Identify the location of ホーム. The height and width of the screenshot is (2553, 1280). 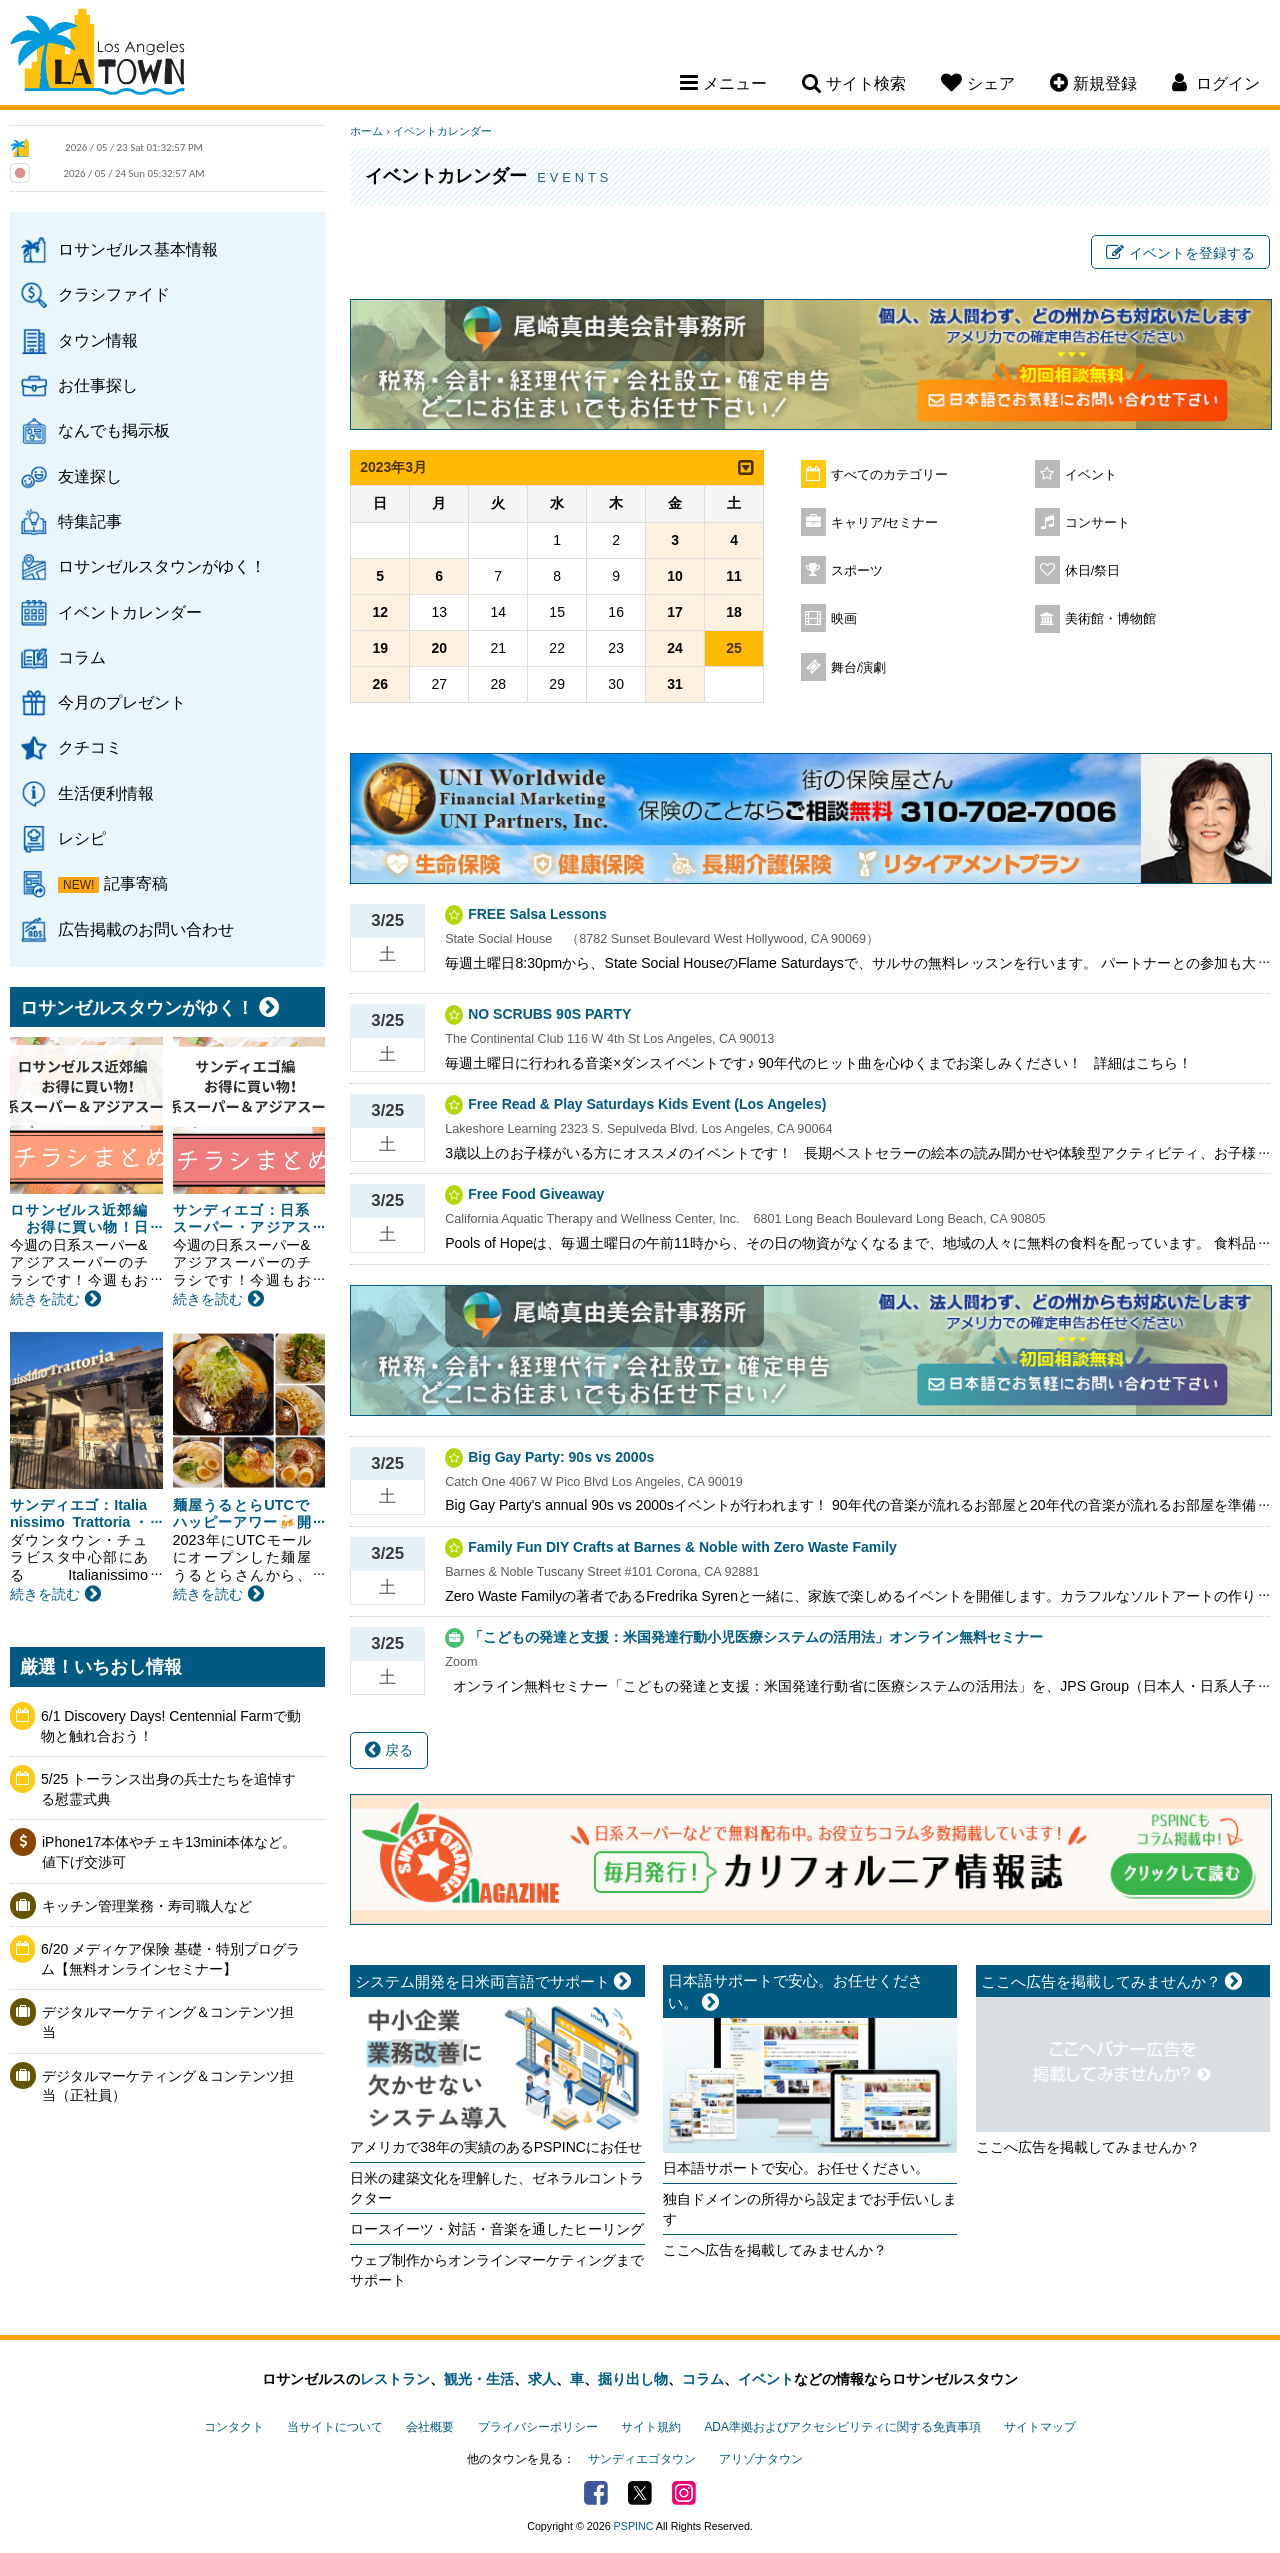
(366, 131).